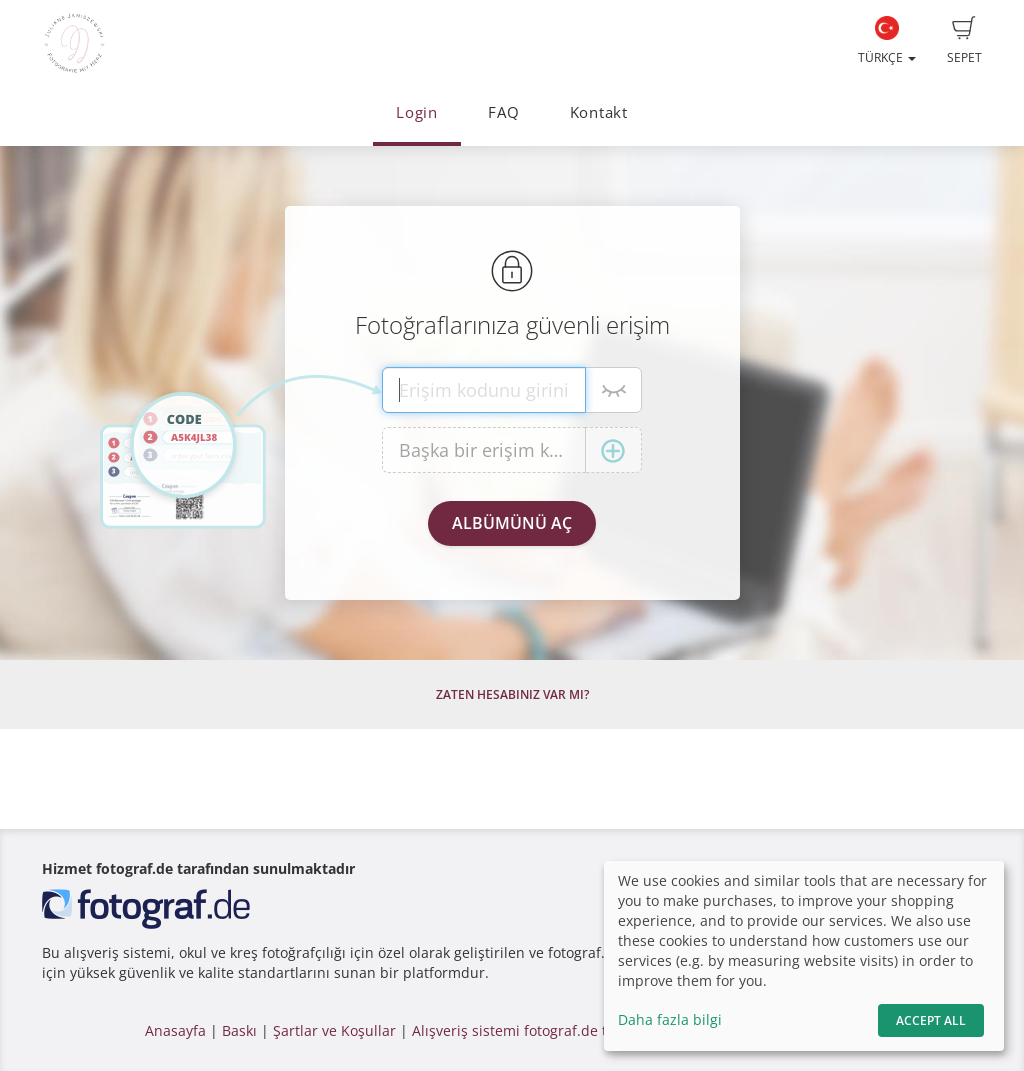  I want to click on Türkçe, so click(887, 41).